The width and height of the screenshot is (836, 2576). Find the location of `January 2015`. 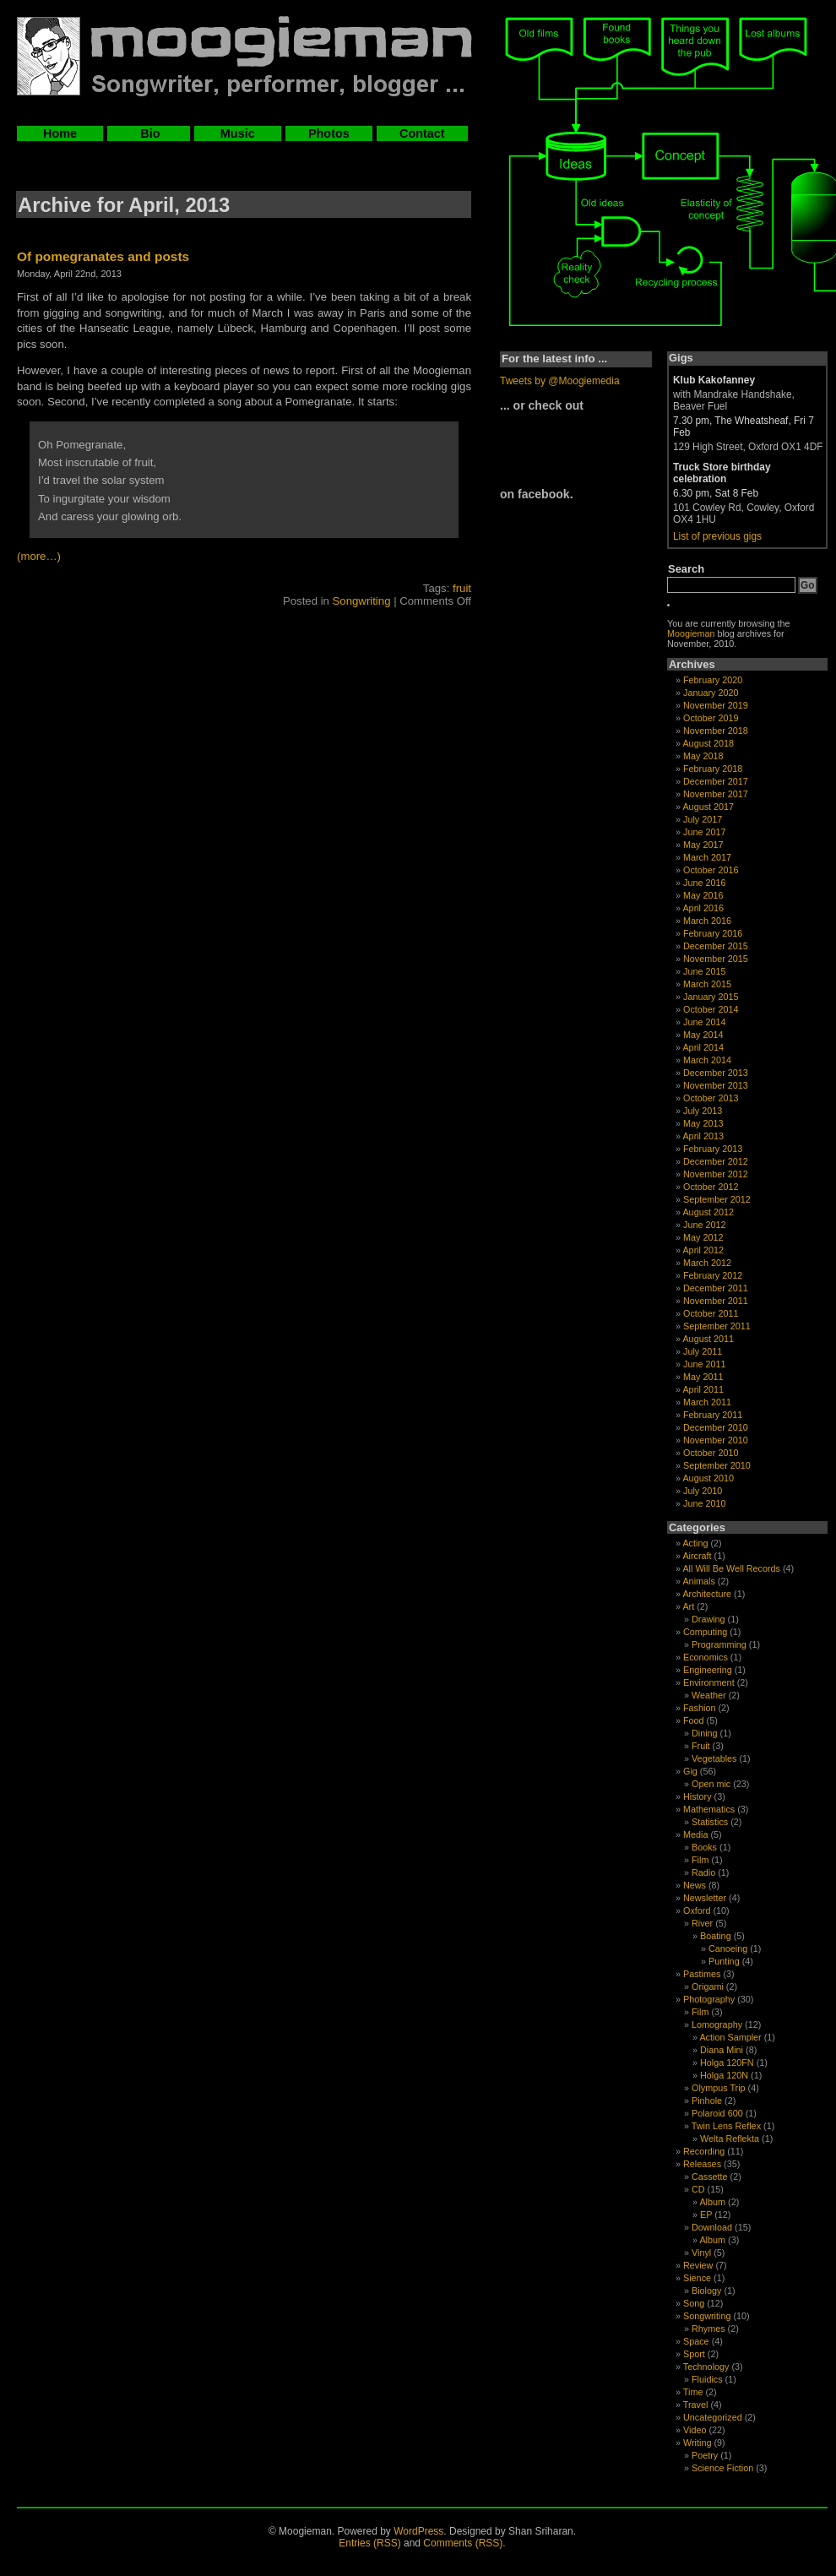

January 2015 is located at coordinates (710, 997).